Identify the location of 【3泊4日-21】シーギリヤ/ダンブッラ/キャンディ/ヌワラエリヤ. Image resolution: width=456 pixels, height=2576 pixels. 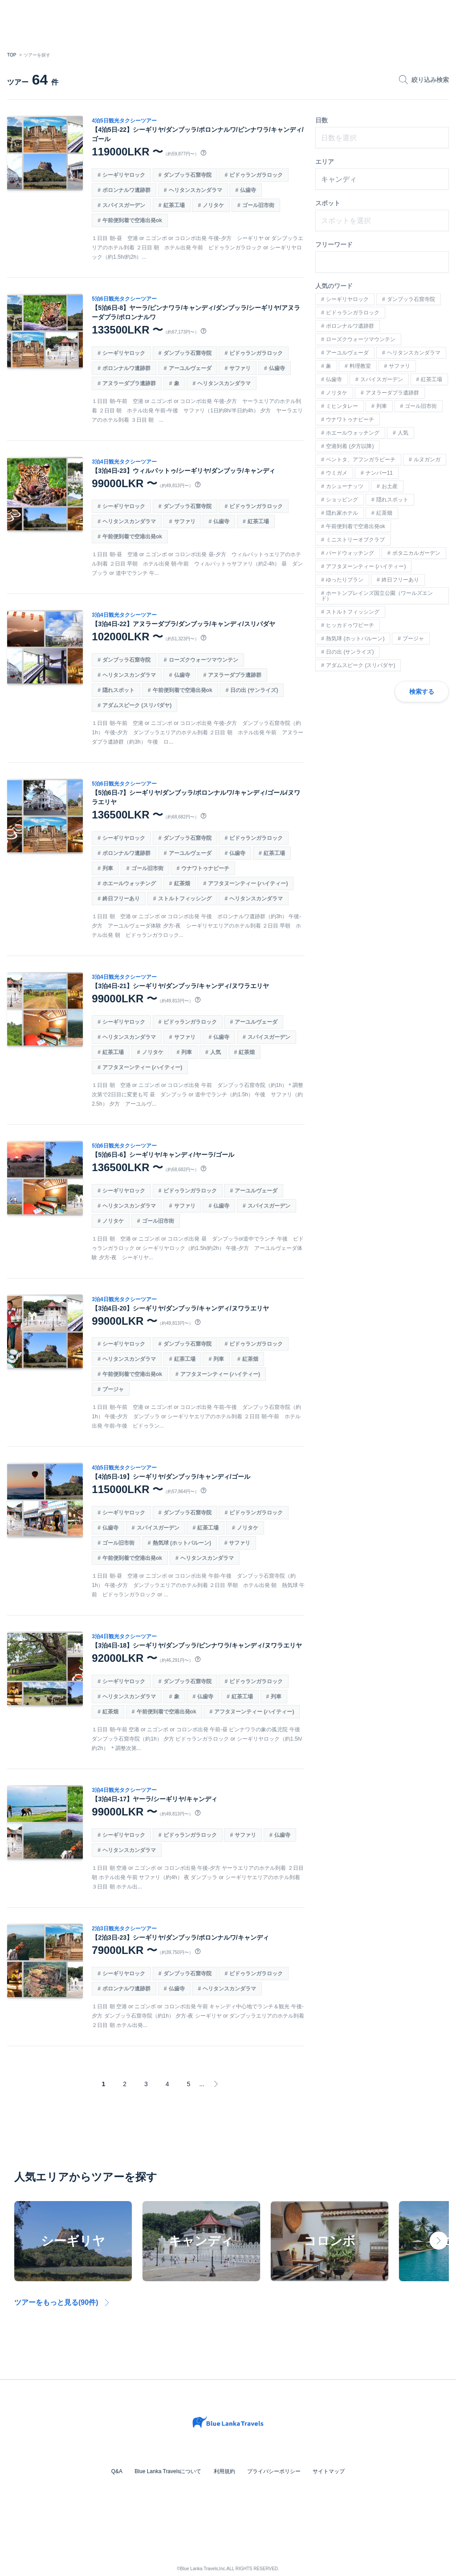
(181, 985).